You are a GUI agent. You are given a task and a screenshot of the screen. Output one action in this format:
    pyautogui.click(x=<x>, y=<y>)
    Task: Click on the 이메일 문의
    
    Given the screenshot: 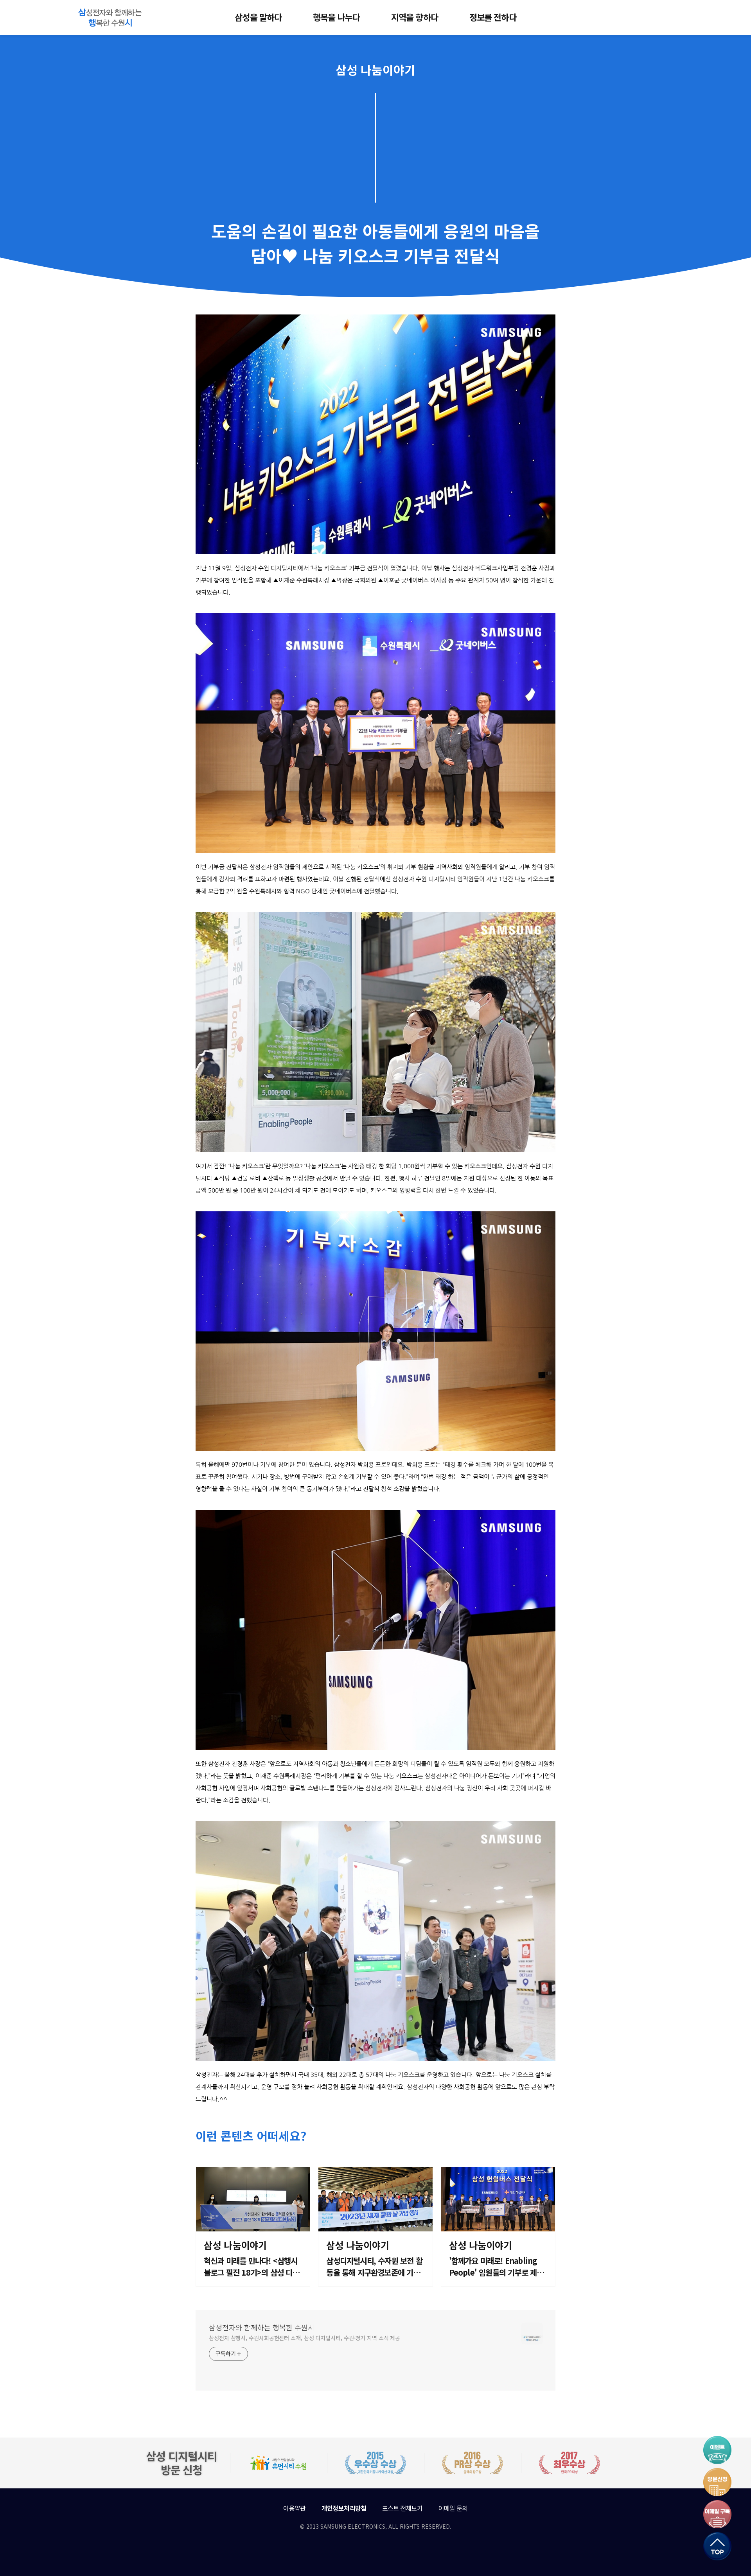 What is the action you would take?
    pyautogui.click(x=453, y=2508)
    